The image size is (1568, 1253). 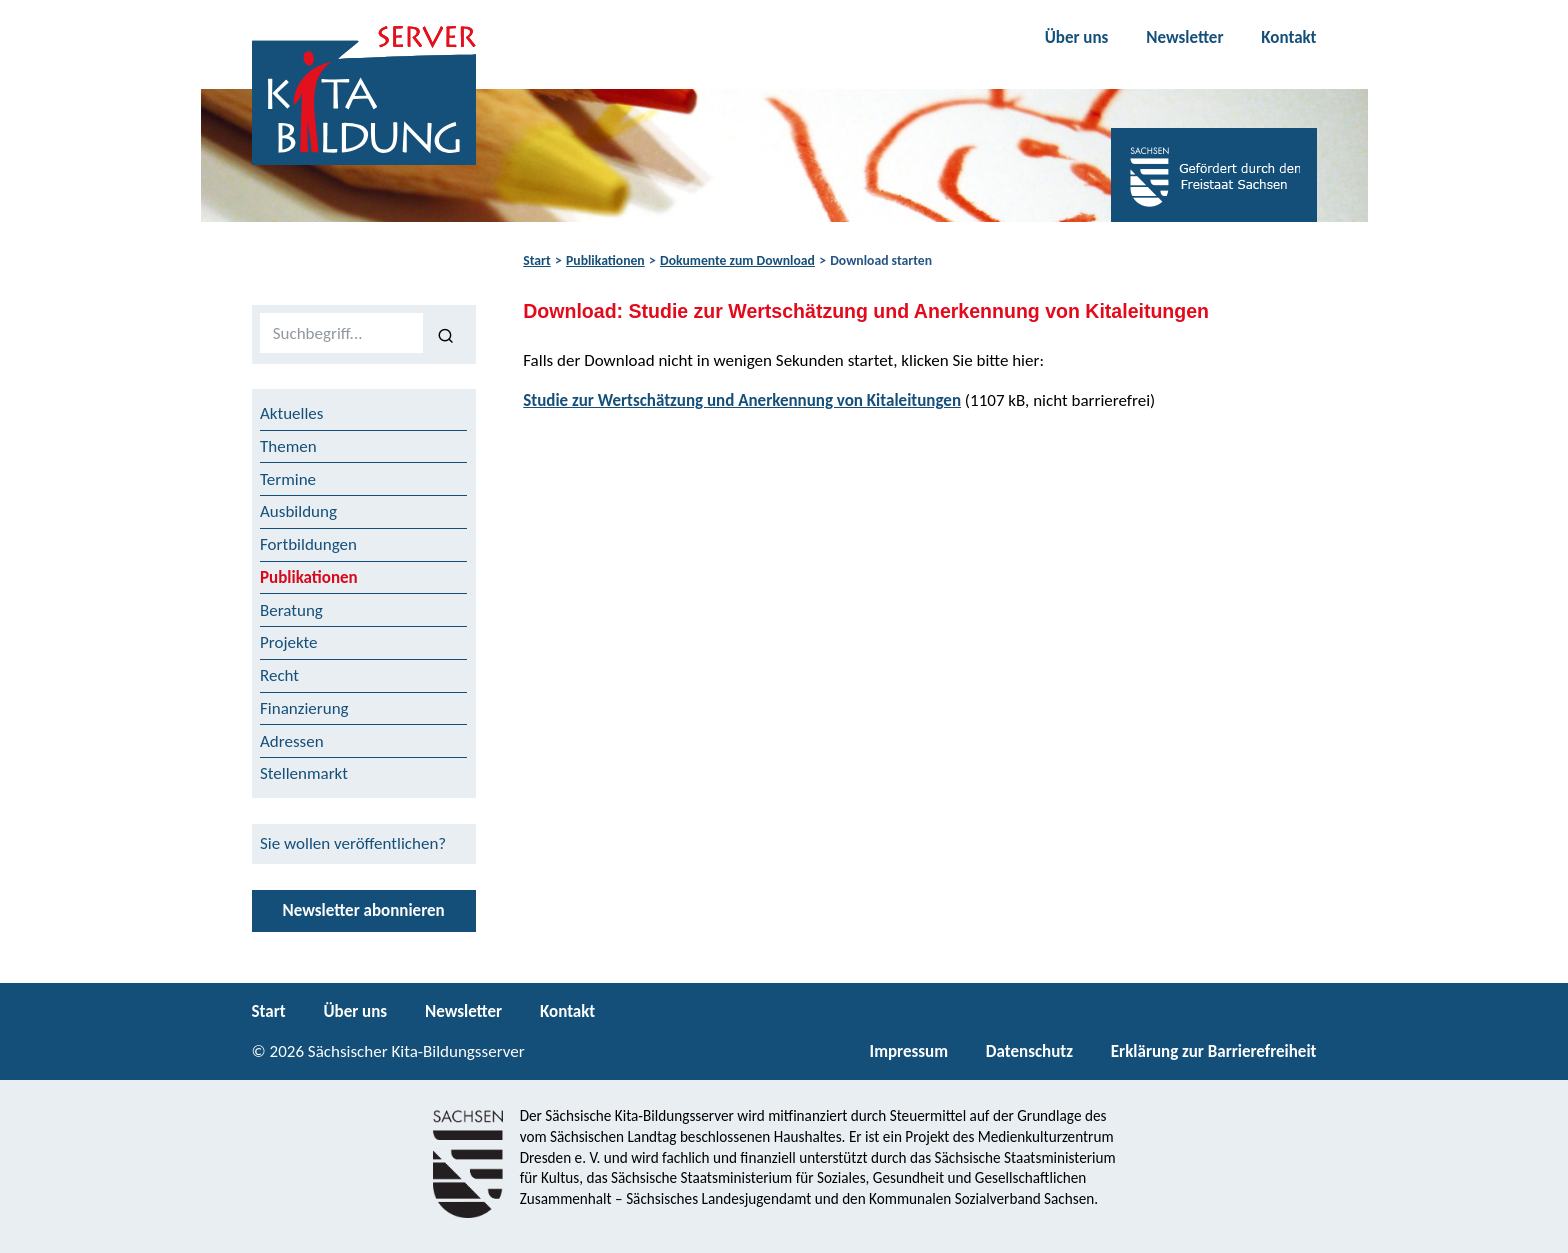 What do you see at coordinates (288, 446) in the screenshot?
I see `Themen` at bounding box center [288, 446].